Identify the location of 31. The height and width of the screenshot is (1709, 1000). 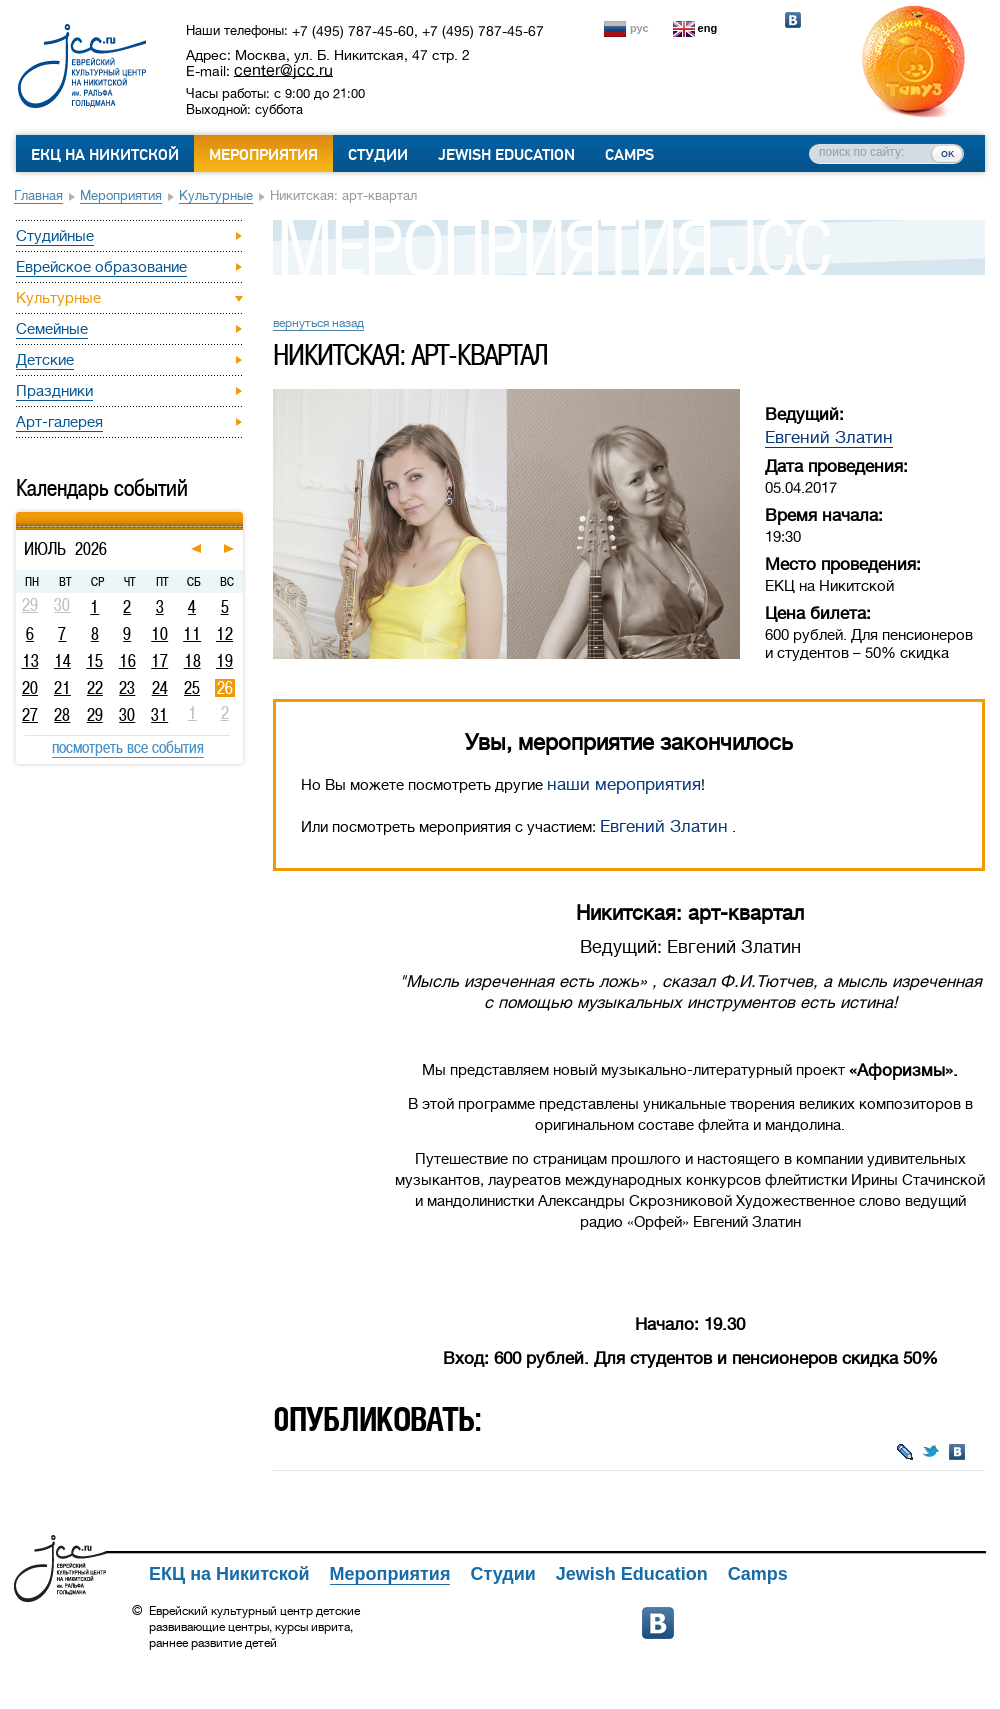
(159, 715).